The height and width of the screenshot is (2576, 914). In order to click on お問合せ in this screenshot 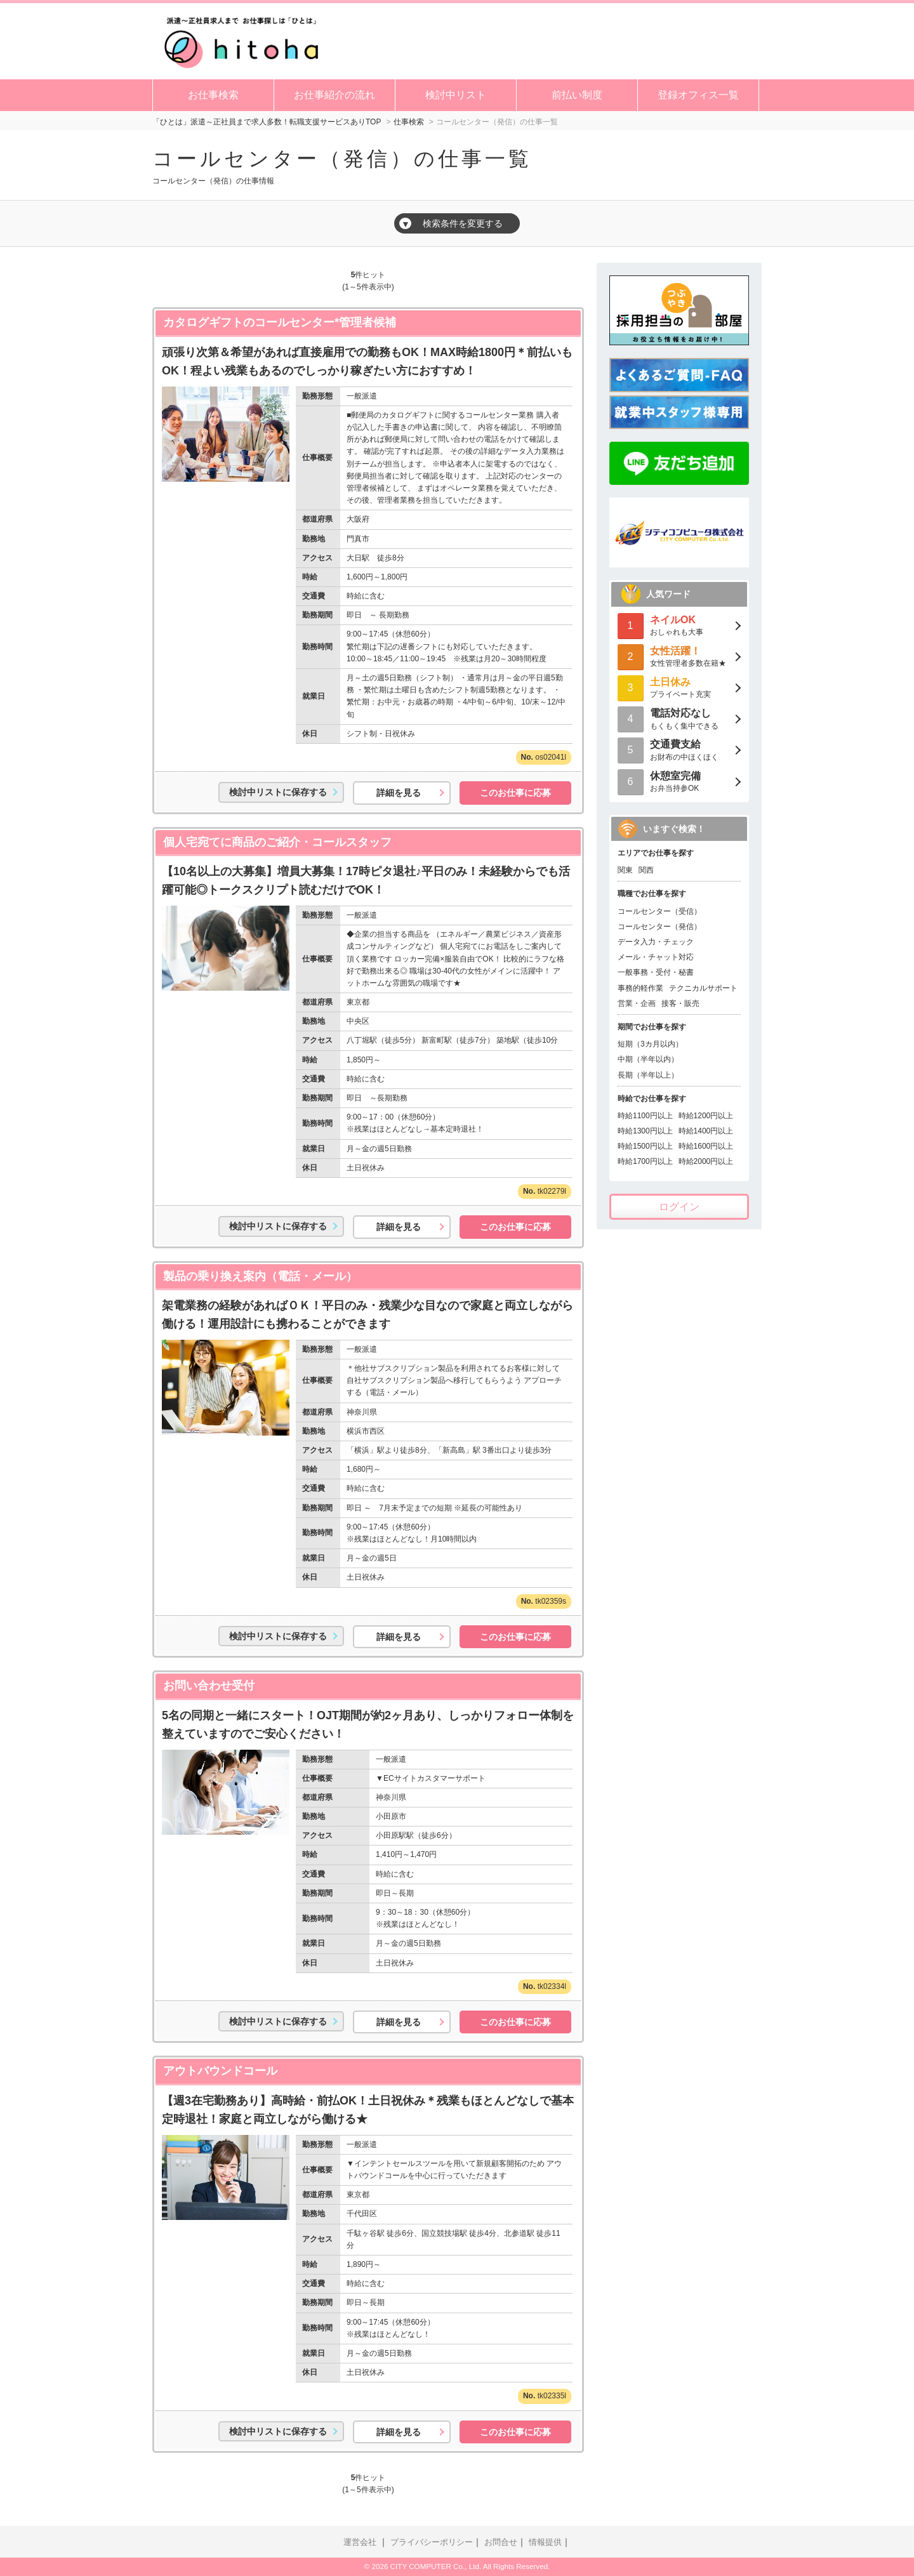, I will do `click(500, 2542)`.